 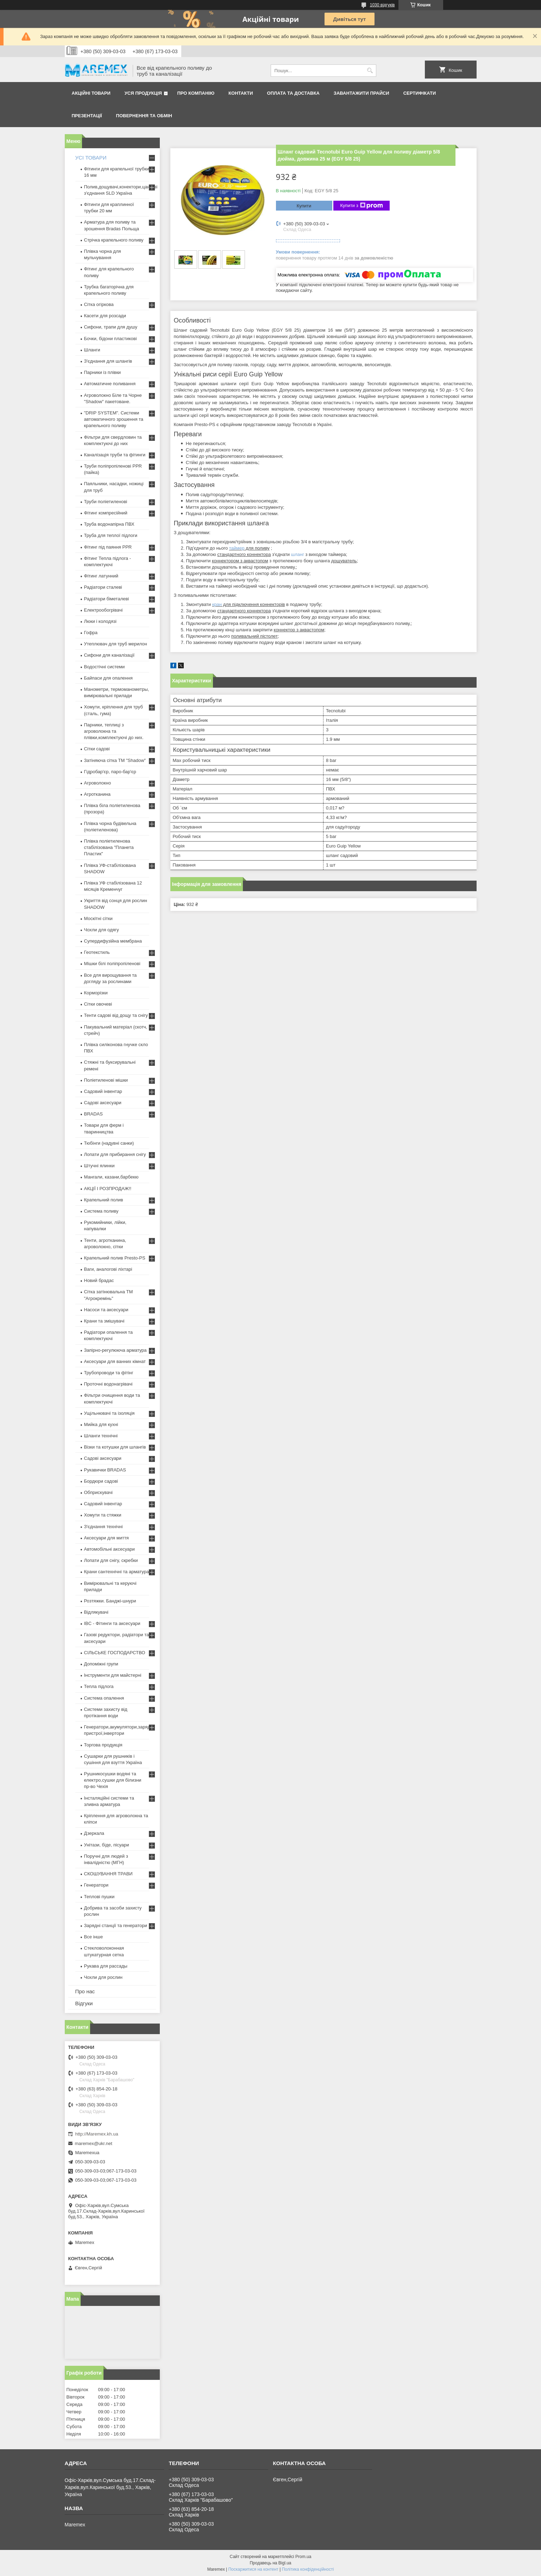 What do you see at coordinates (116, 1015) in the screenshot?
I see `Тенти садові від дощу та снігу` at bounding box center [116, 1015].